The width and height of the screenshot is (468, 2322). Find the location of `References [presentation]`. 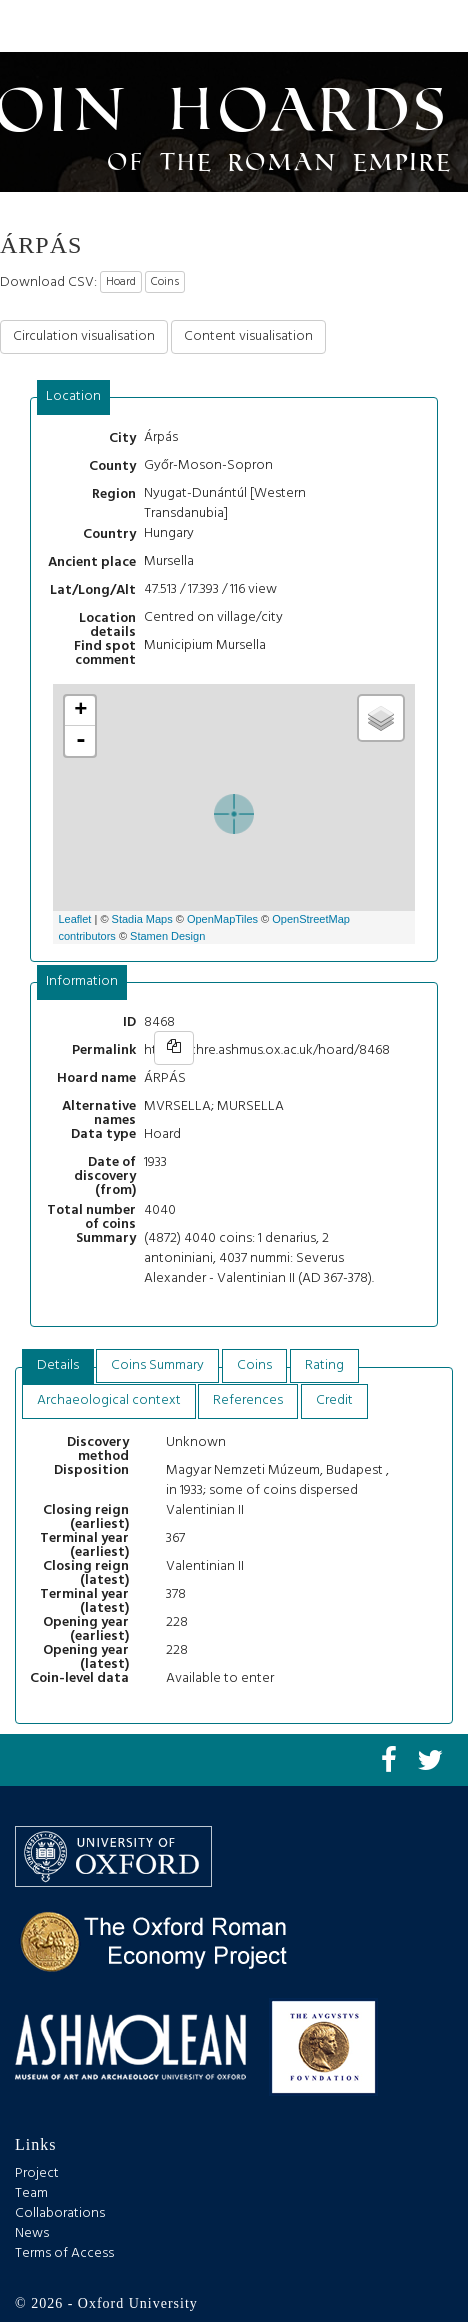

References [presentation] is located at coordinates (248, 1400).